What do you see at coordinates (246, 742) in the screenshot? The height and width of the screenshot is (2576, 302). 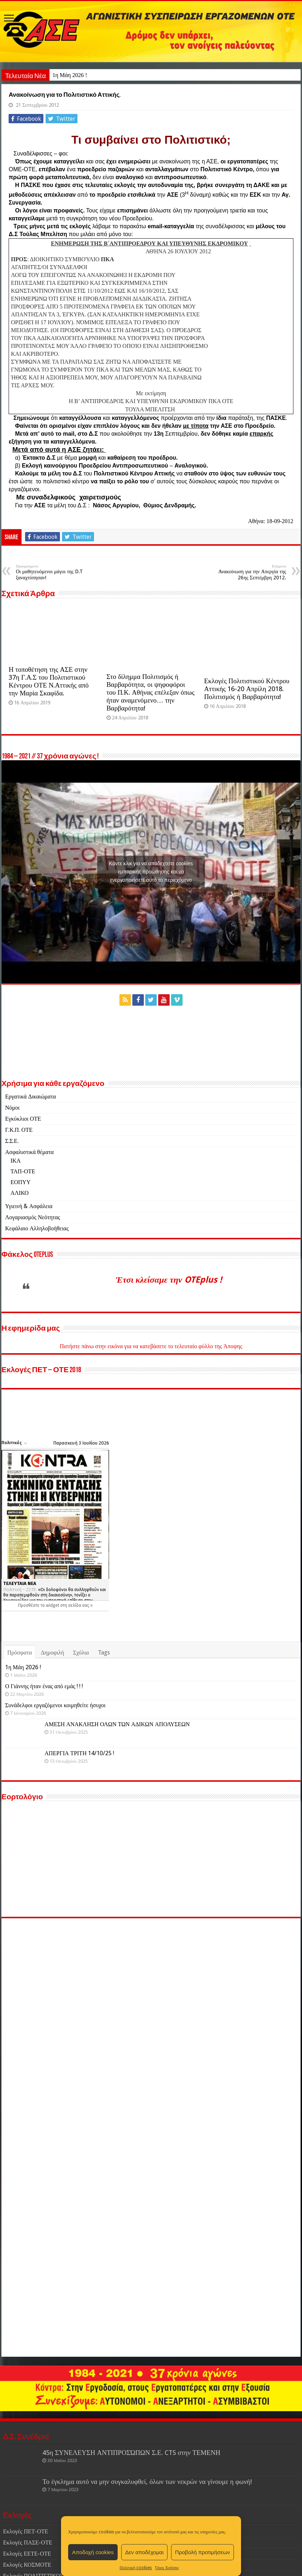 I see `Εκλογές Πολιτιστικού Κέντρου Αττικής 16-20 Απρίλη 2018. Πολιτισμός ή Βαρβαρότητα!` at bounding box center [246, 742].